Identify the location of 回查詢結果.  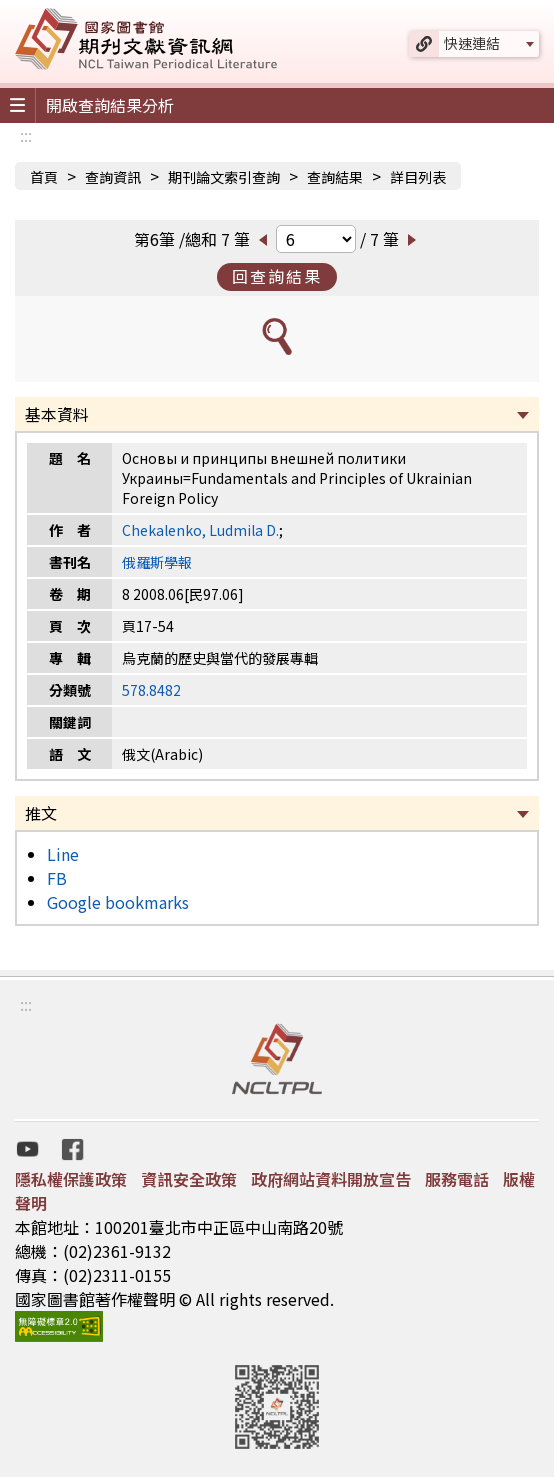
(277, 276).